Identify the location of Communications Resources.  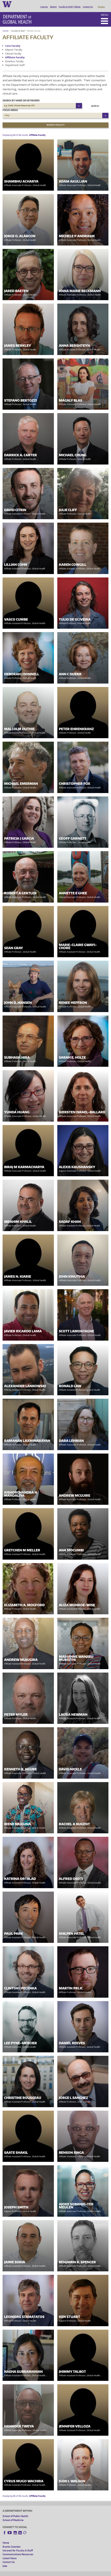
(18, 2549).